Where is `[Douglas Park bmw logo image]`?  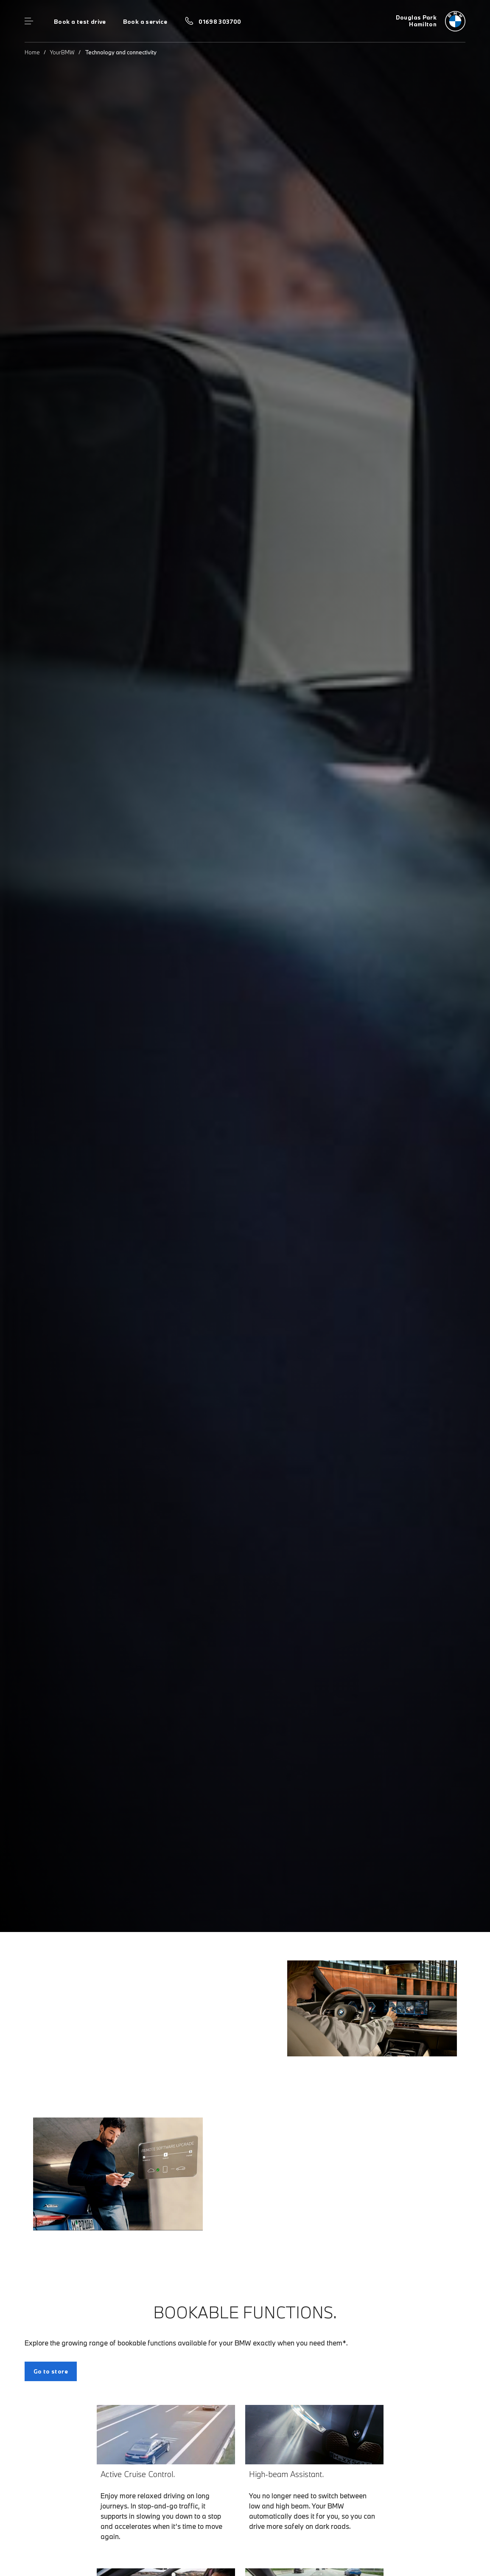 [Douglas Park bmw logo image] is located at coordinates (431, 21).